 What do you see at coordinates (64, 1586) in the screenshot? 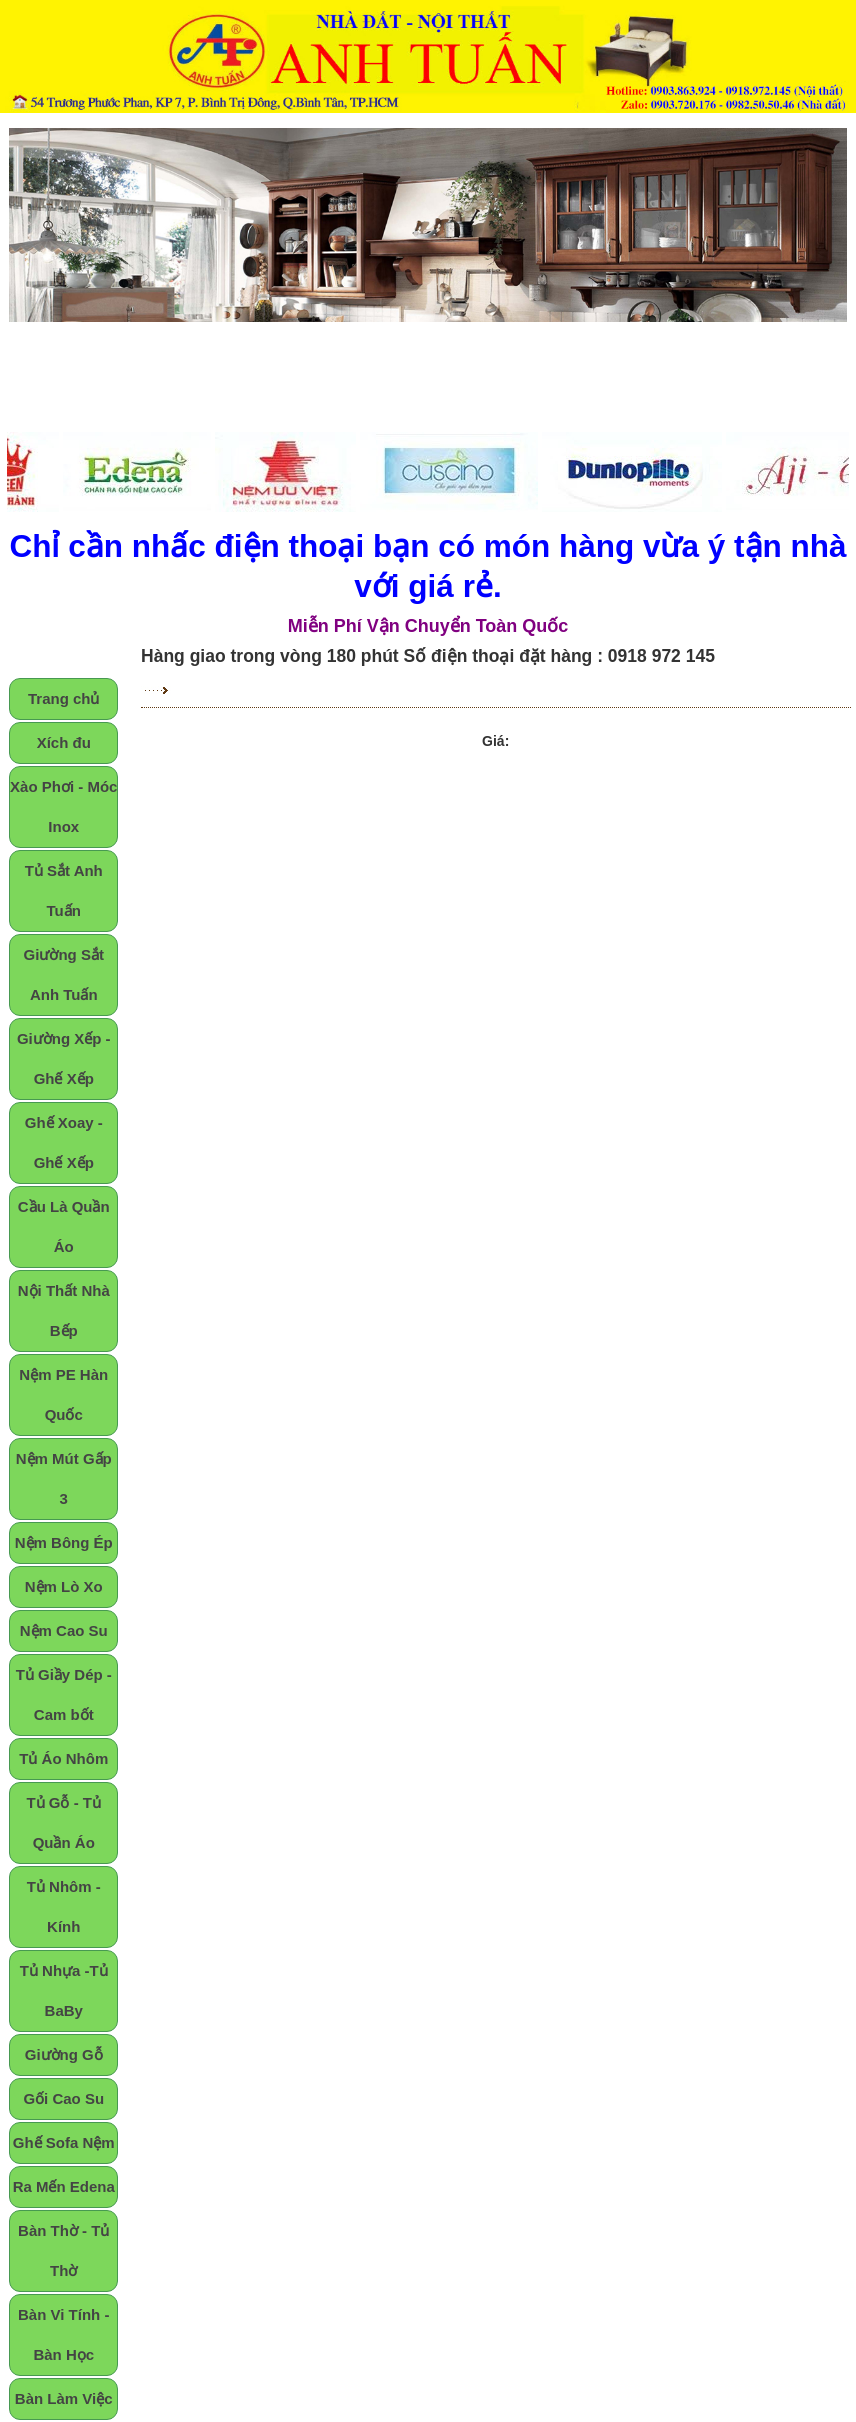
I see `Nệm Lò Xo` at bounding box center [64, 1586].